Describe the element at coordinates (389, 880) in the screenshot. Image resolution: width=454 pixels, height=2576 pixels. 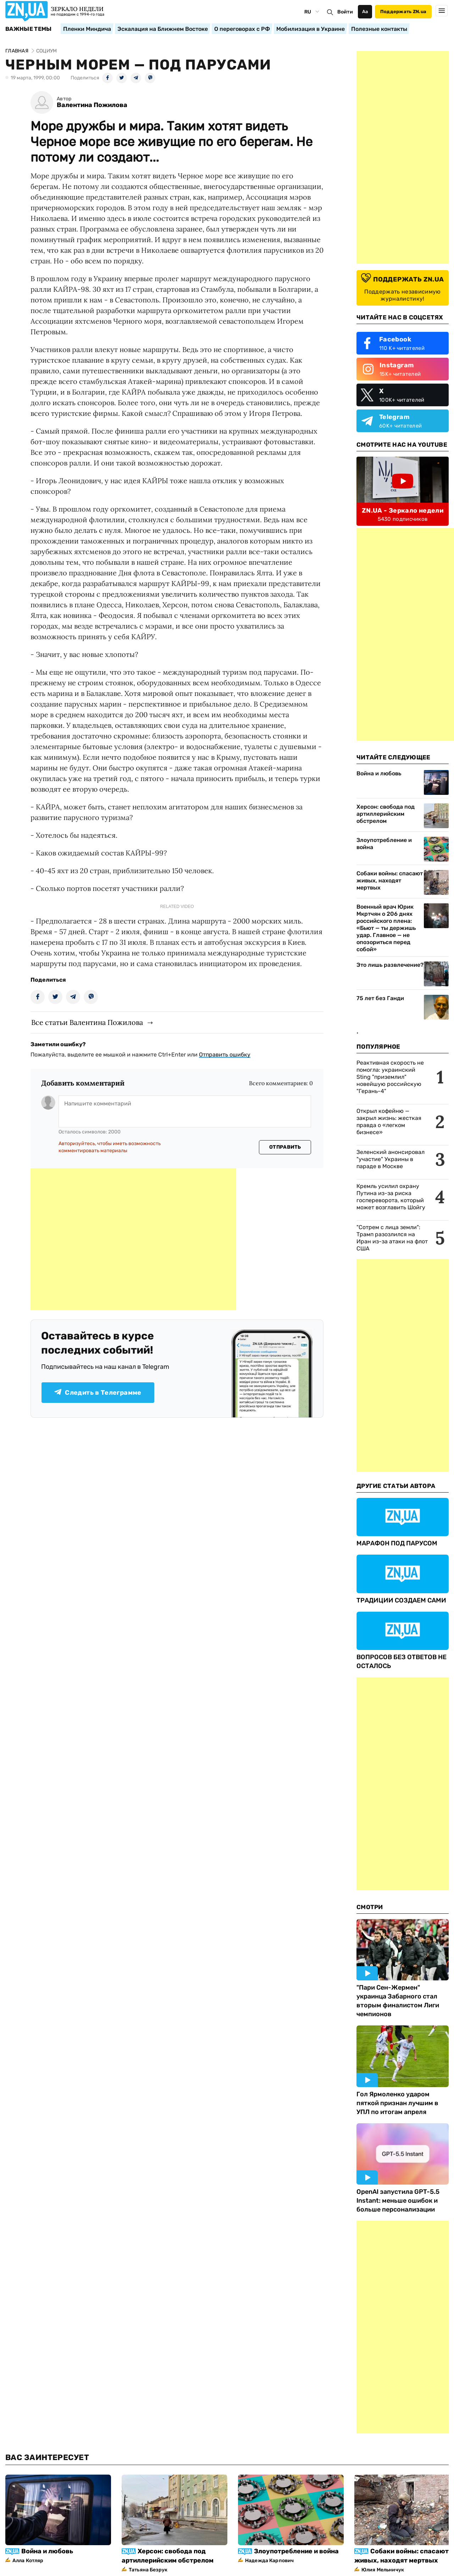
I see `Собаки войны: спасают живых, находят мертвых` at that location.